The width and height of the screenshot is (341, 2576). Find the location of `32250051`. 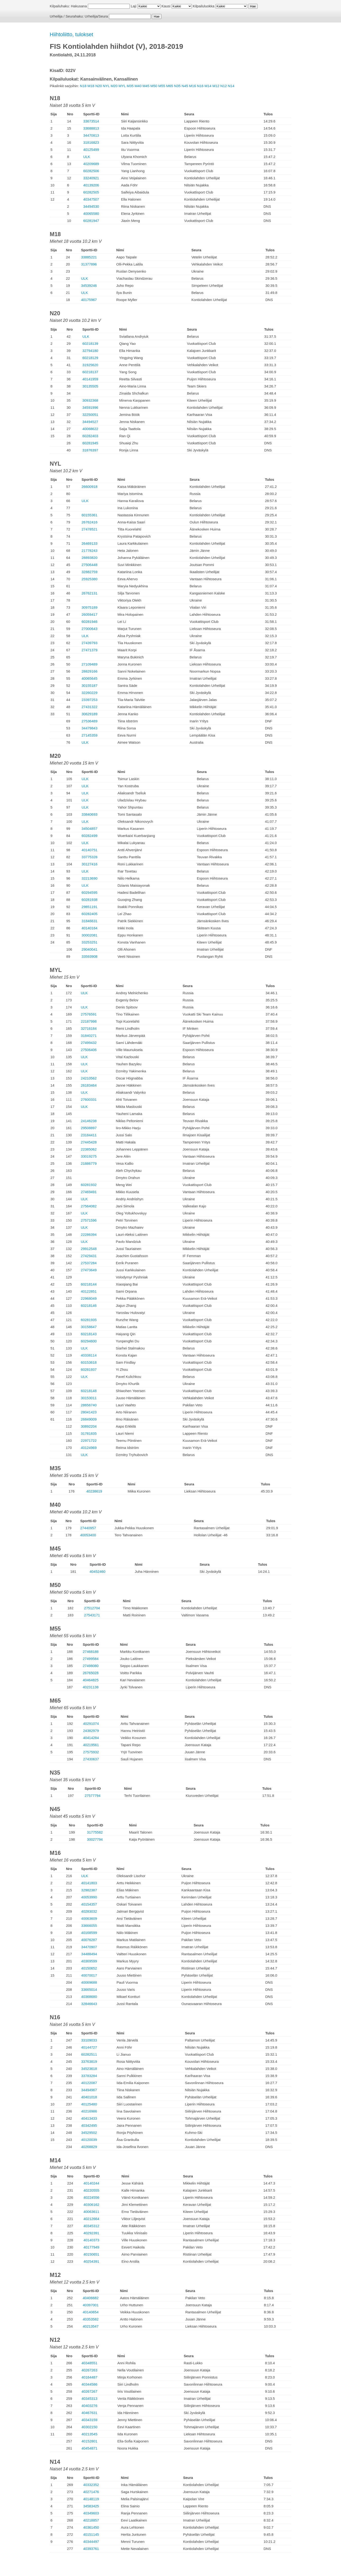

32250051 is located at coordinates (90, 415).